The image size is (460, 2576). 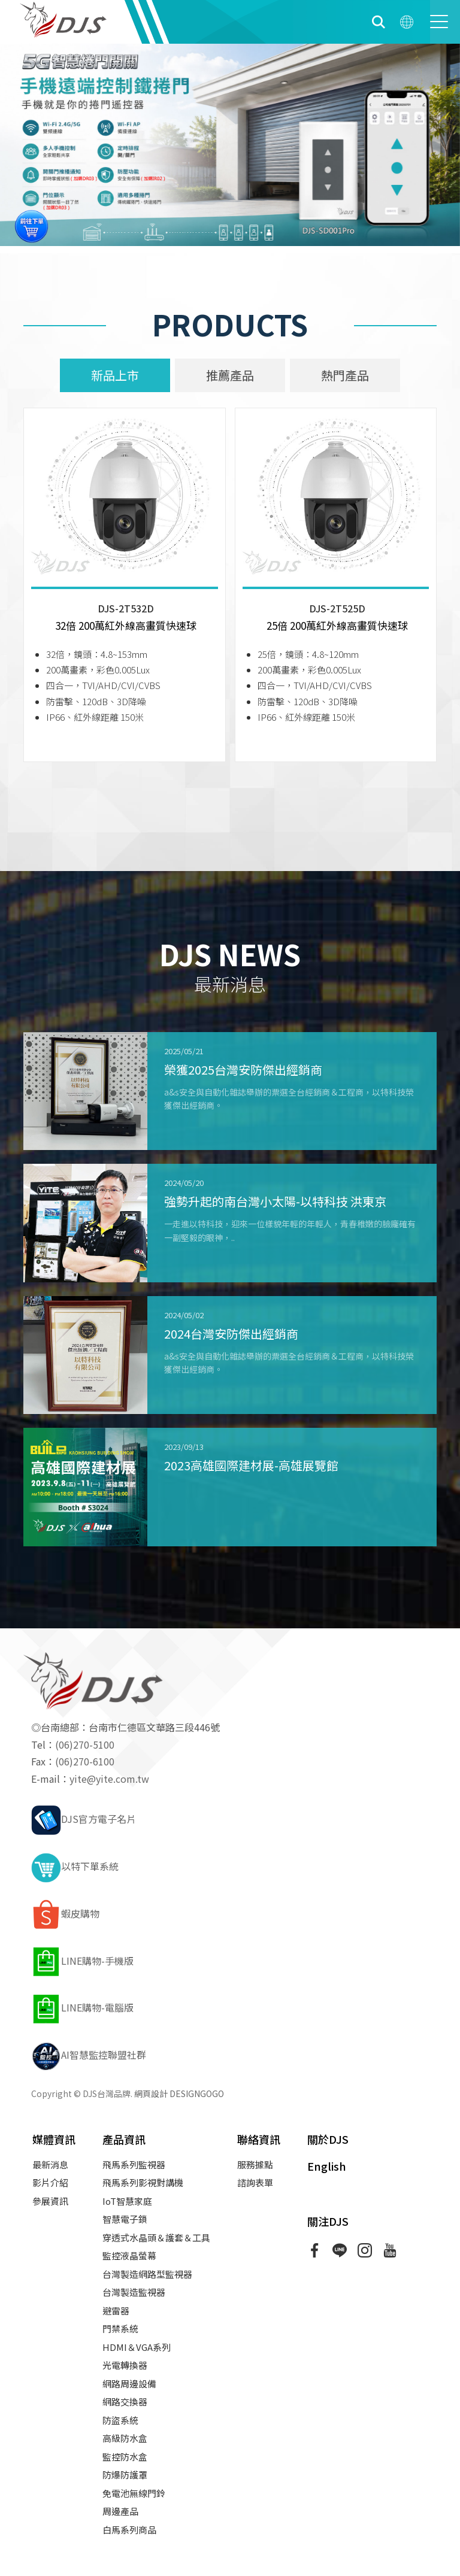 I want to click on 諮詢表單, so click(x=255, y=2182).